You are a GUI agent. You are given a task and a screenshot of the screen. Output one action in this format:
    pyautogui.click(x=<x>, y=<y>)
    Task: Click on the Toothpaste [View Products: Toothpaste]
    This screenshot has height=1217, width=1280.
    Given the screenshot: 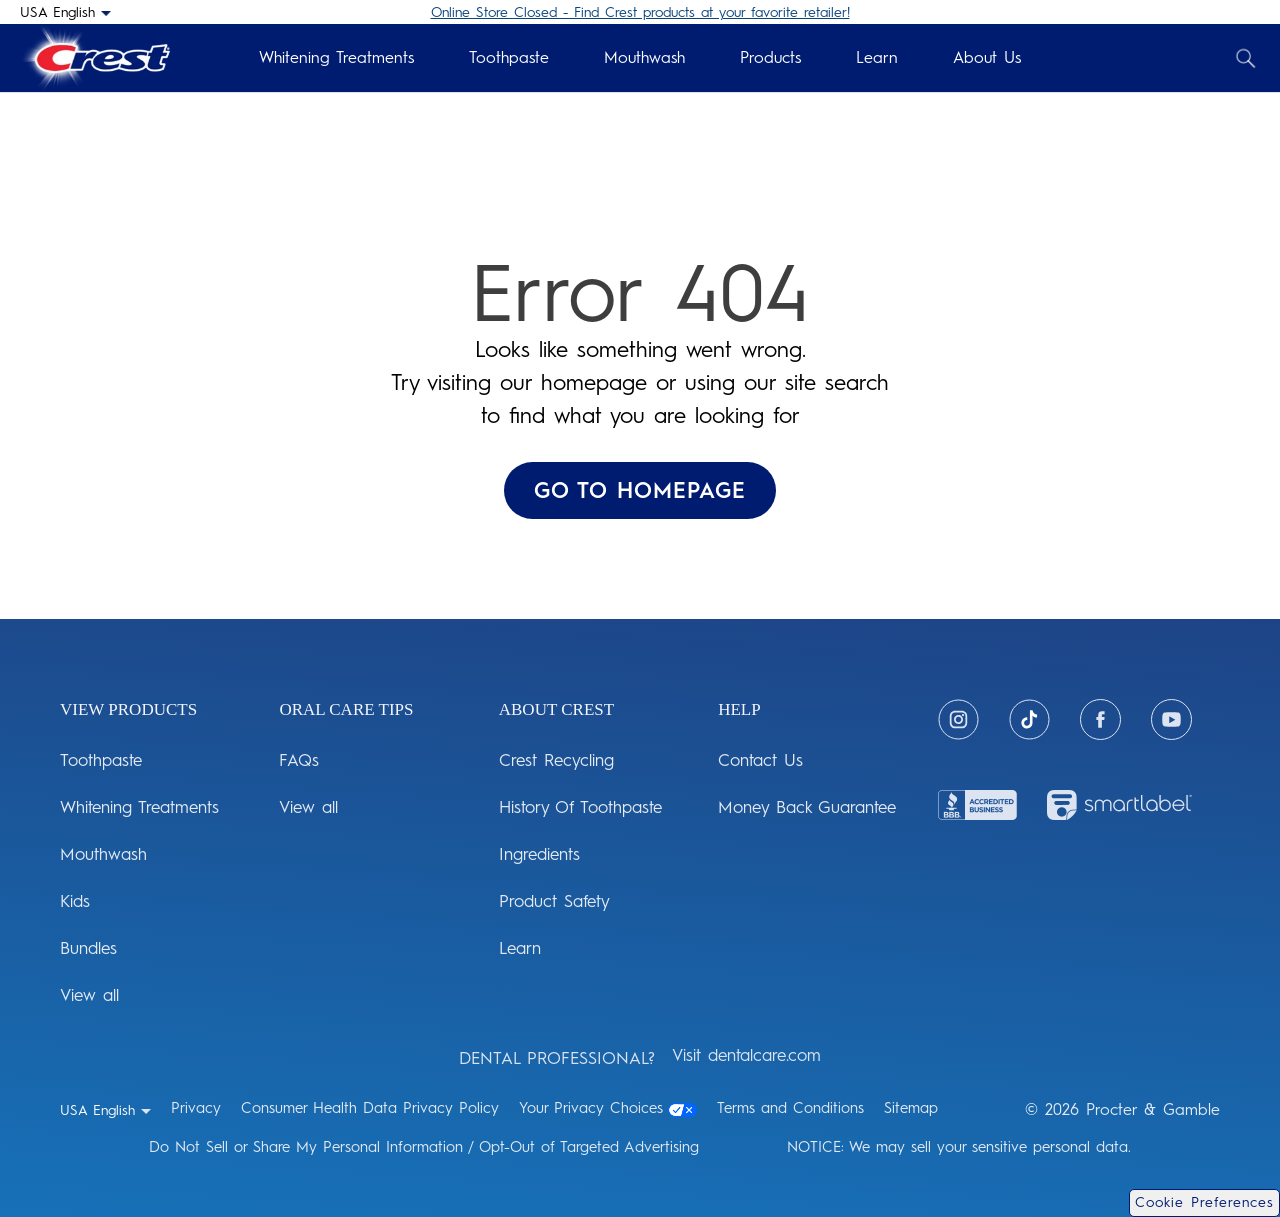 What is the action you would take?
    pyautogui.click(x=101, y=760)
    